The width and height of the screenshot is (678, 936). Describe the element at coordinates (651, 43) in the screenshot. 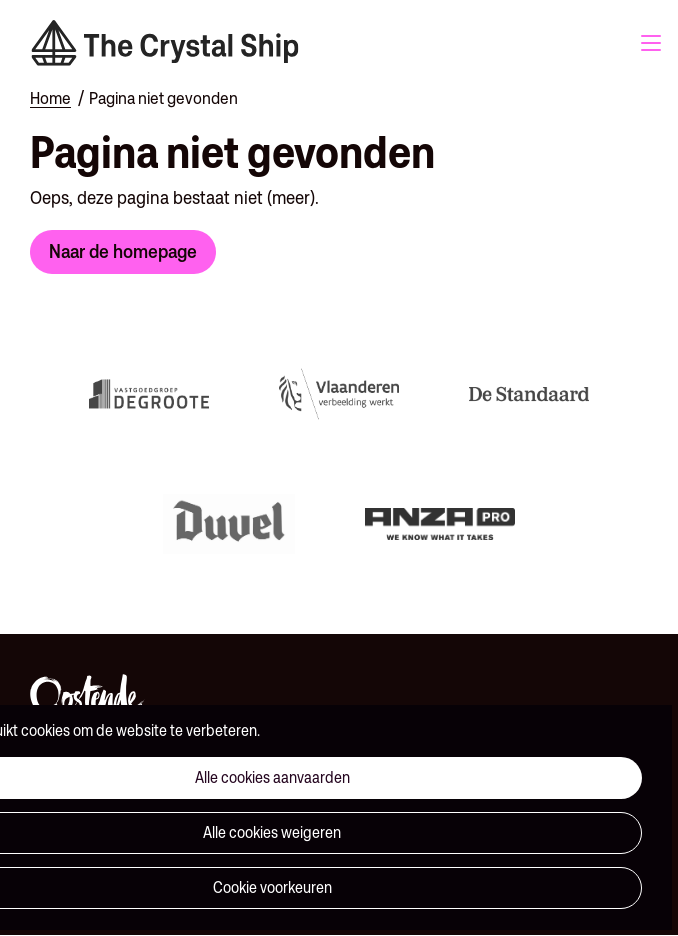

I see `Menu` at that location.